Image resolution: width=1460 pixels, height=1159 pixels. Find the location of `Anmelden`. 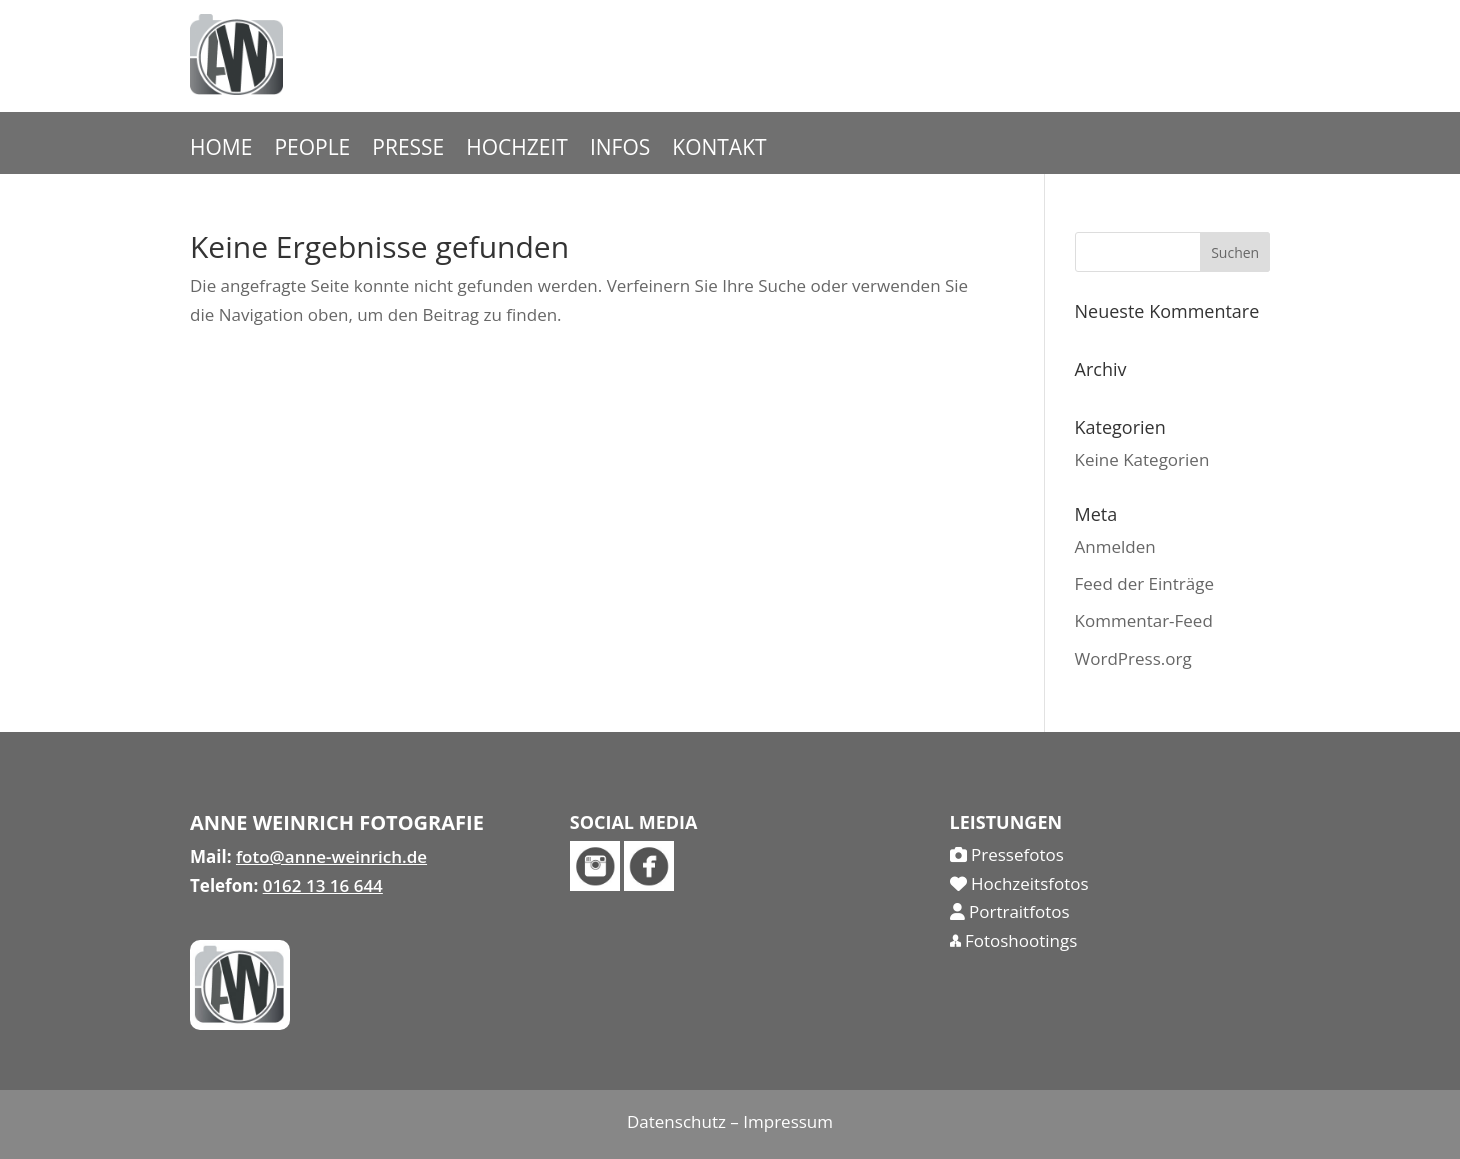

Anmelden is located at coordinates (1115, 546).